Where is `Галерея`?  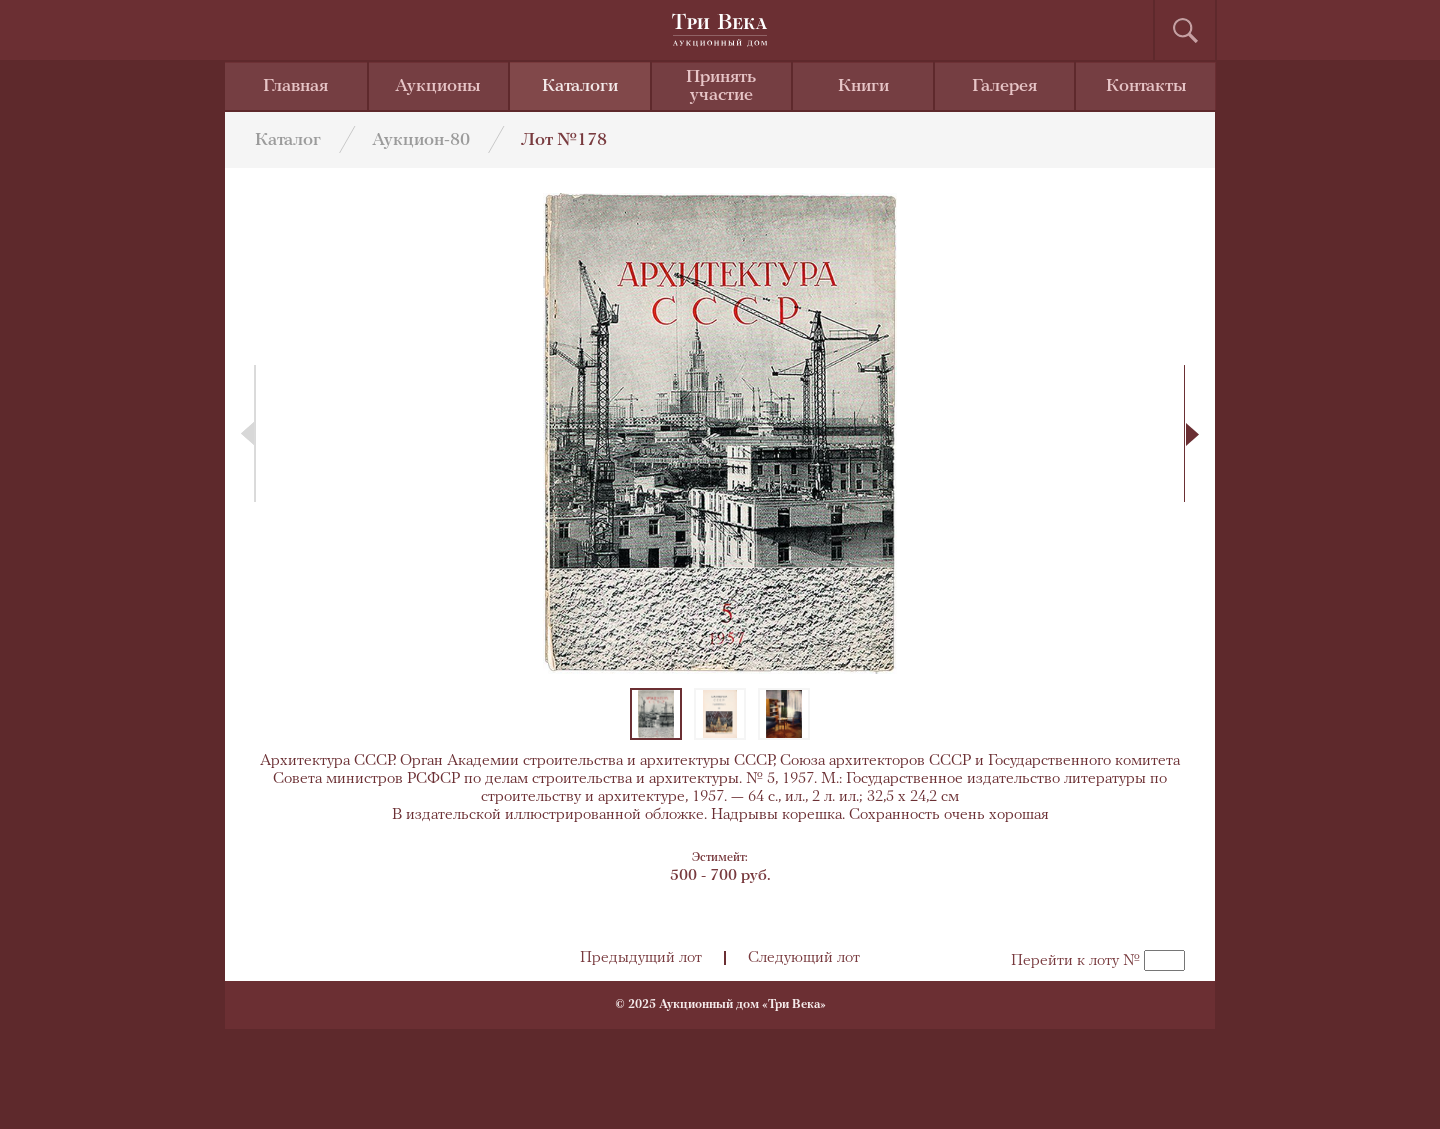 Галерея is located at coordinates (1004, 86).